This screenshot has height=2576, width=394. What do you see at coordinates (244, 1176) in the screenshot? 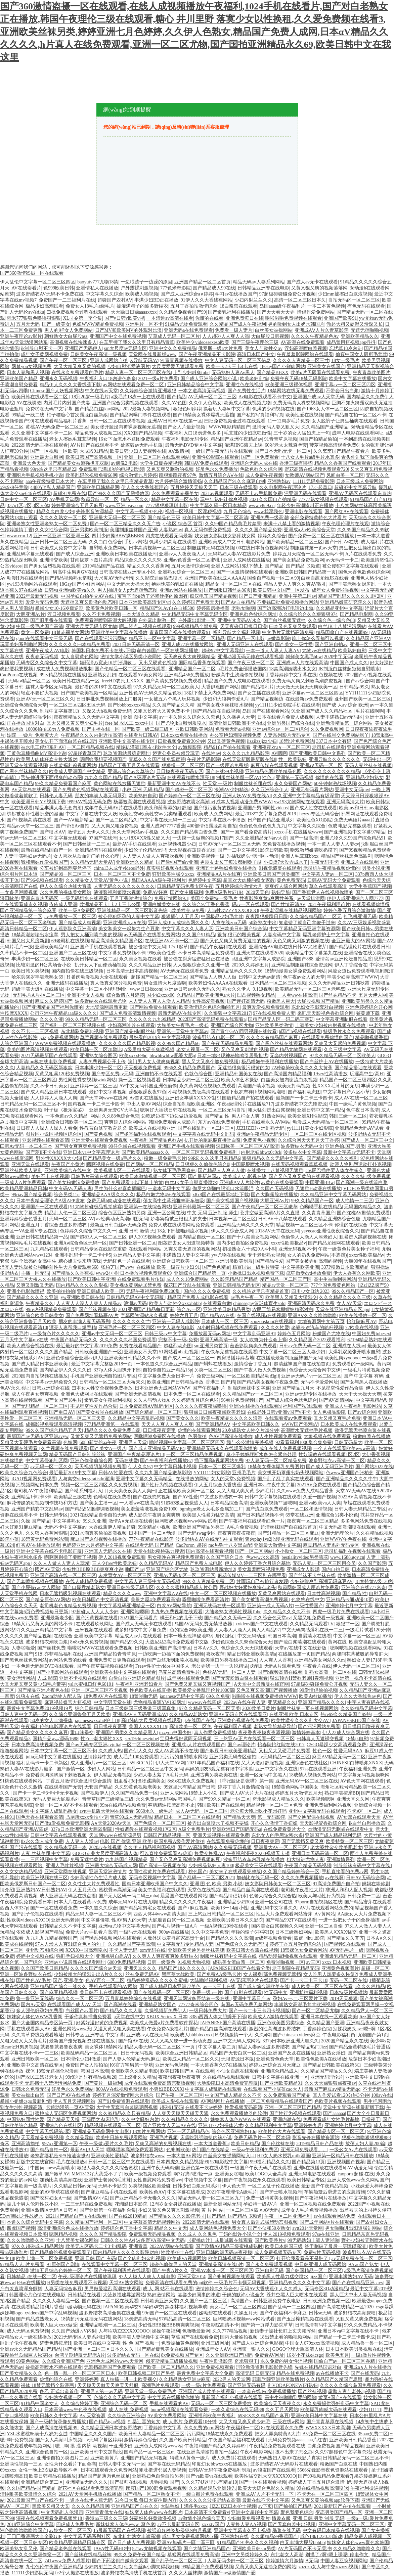
I see `欧美成人∨a影视在钱` at bounding box center [244, 1176].